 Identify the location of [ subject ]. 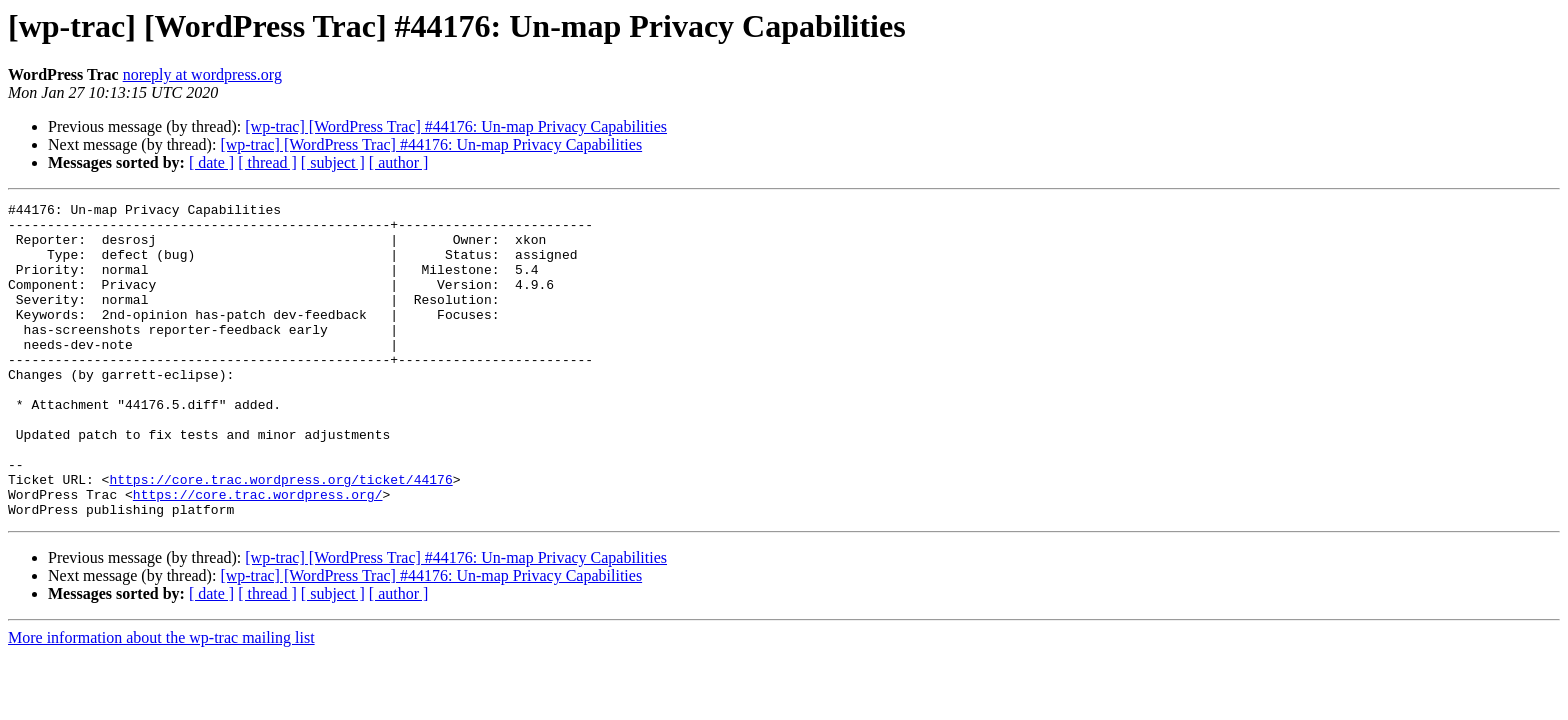
(333, 162).